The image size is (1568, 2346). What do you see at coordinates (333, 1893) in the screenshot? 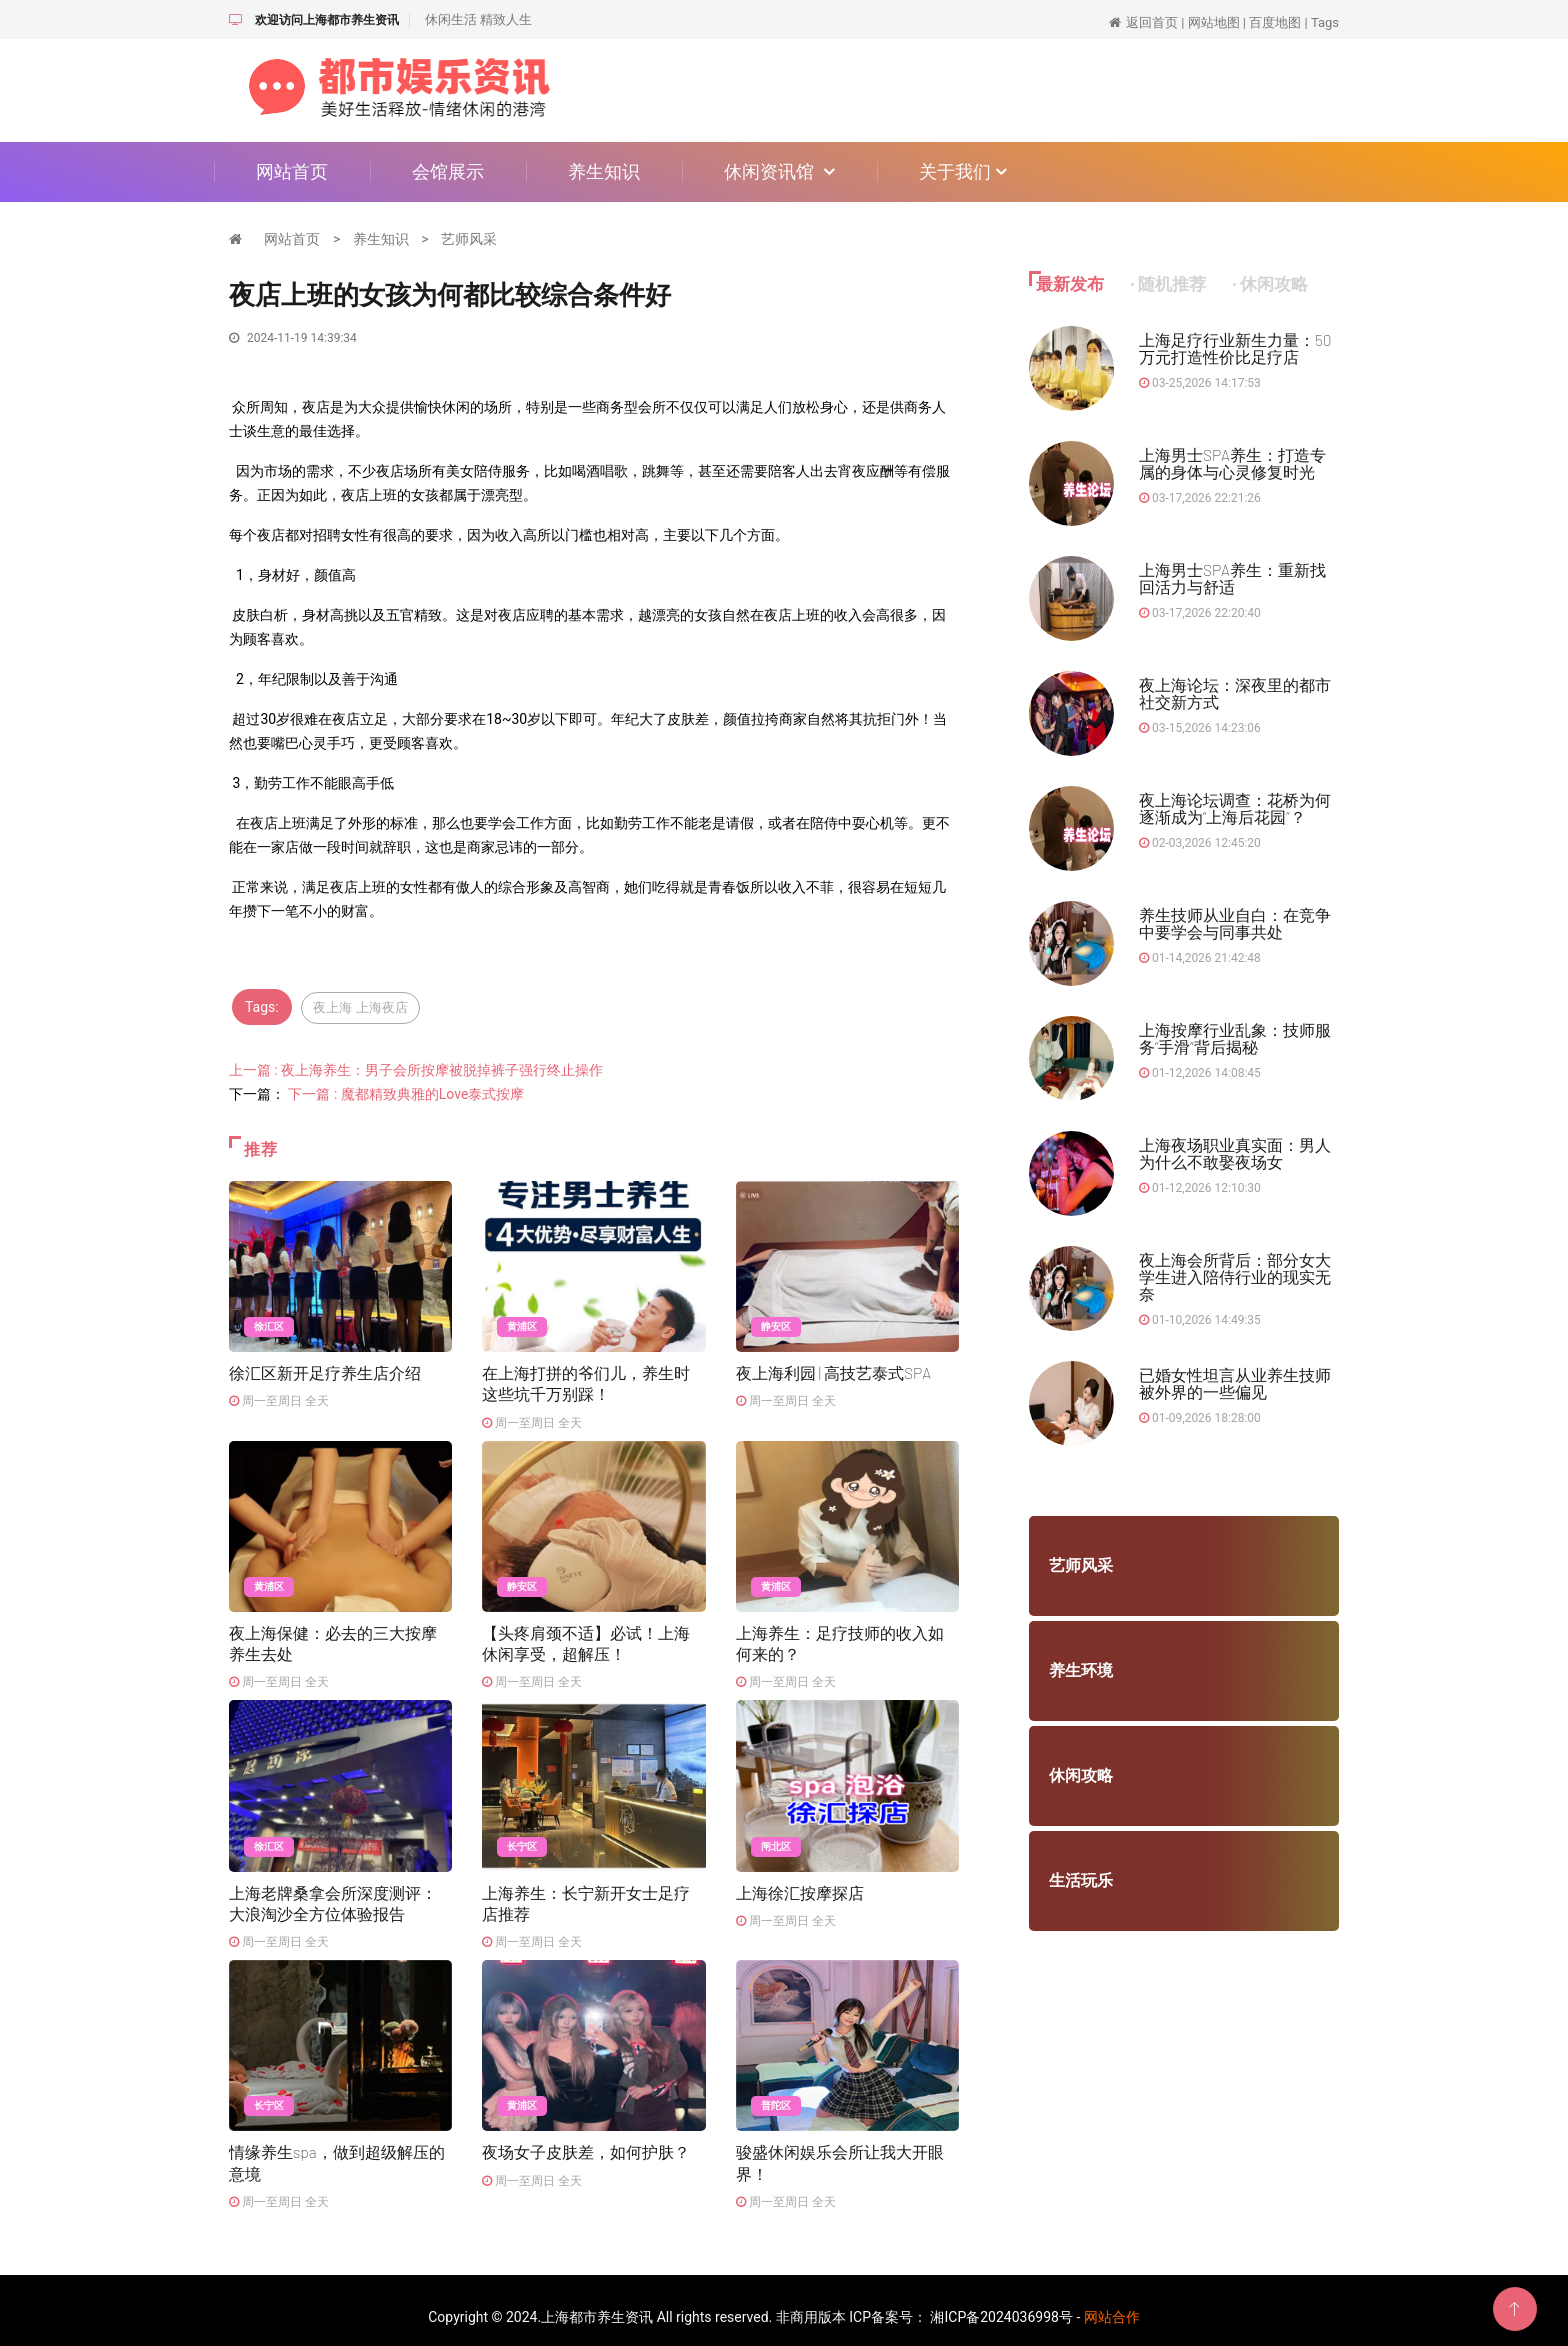
I see `上海老牌桑拿会所深度测评：大浪淘沙全方位体验报告` at bounding box center [333, 1893].